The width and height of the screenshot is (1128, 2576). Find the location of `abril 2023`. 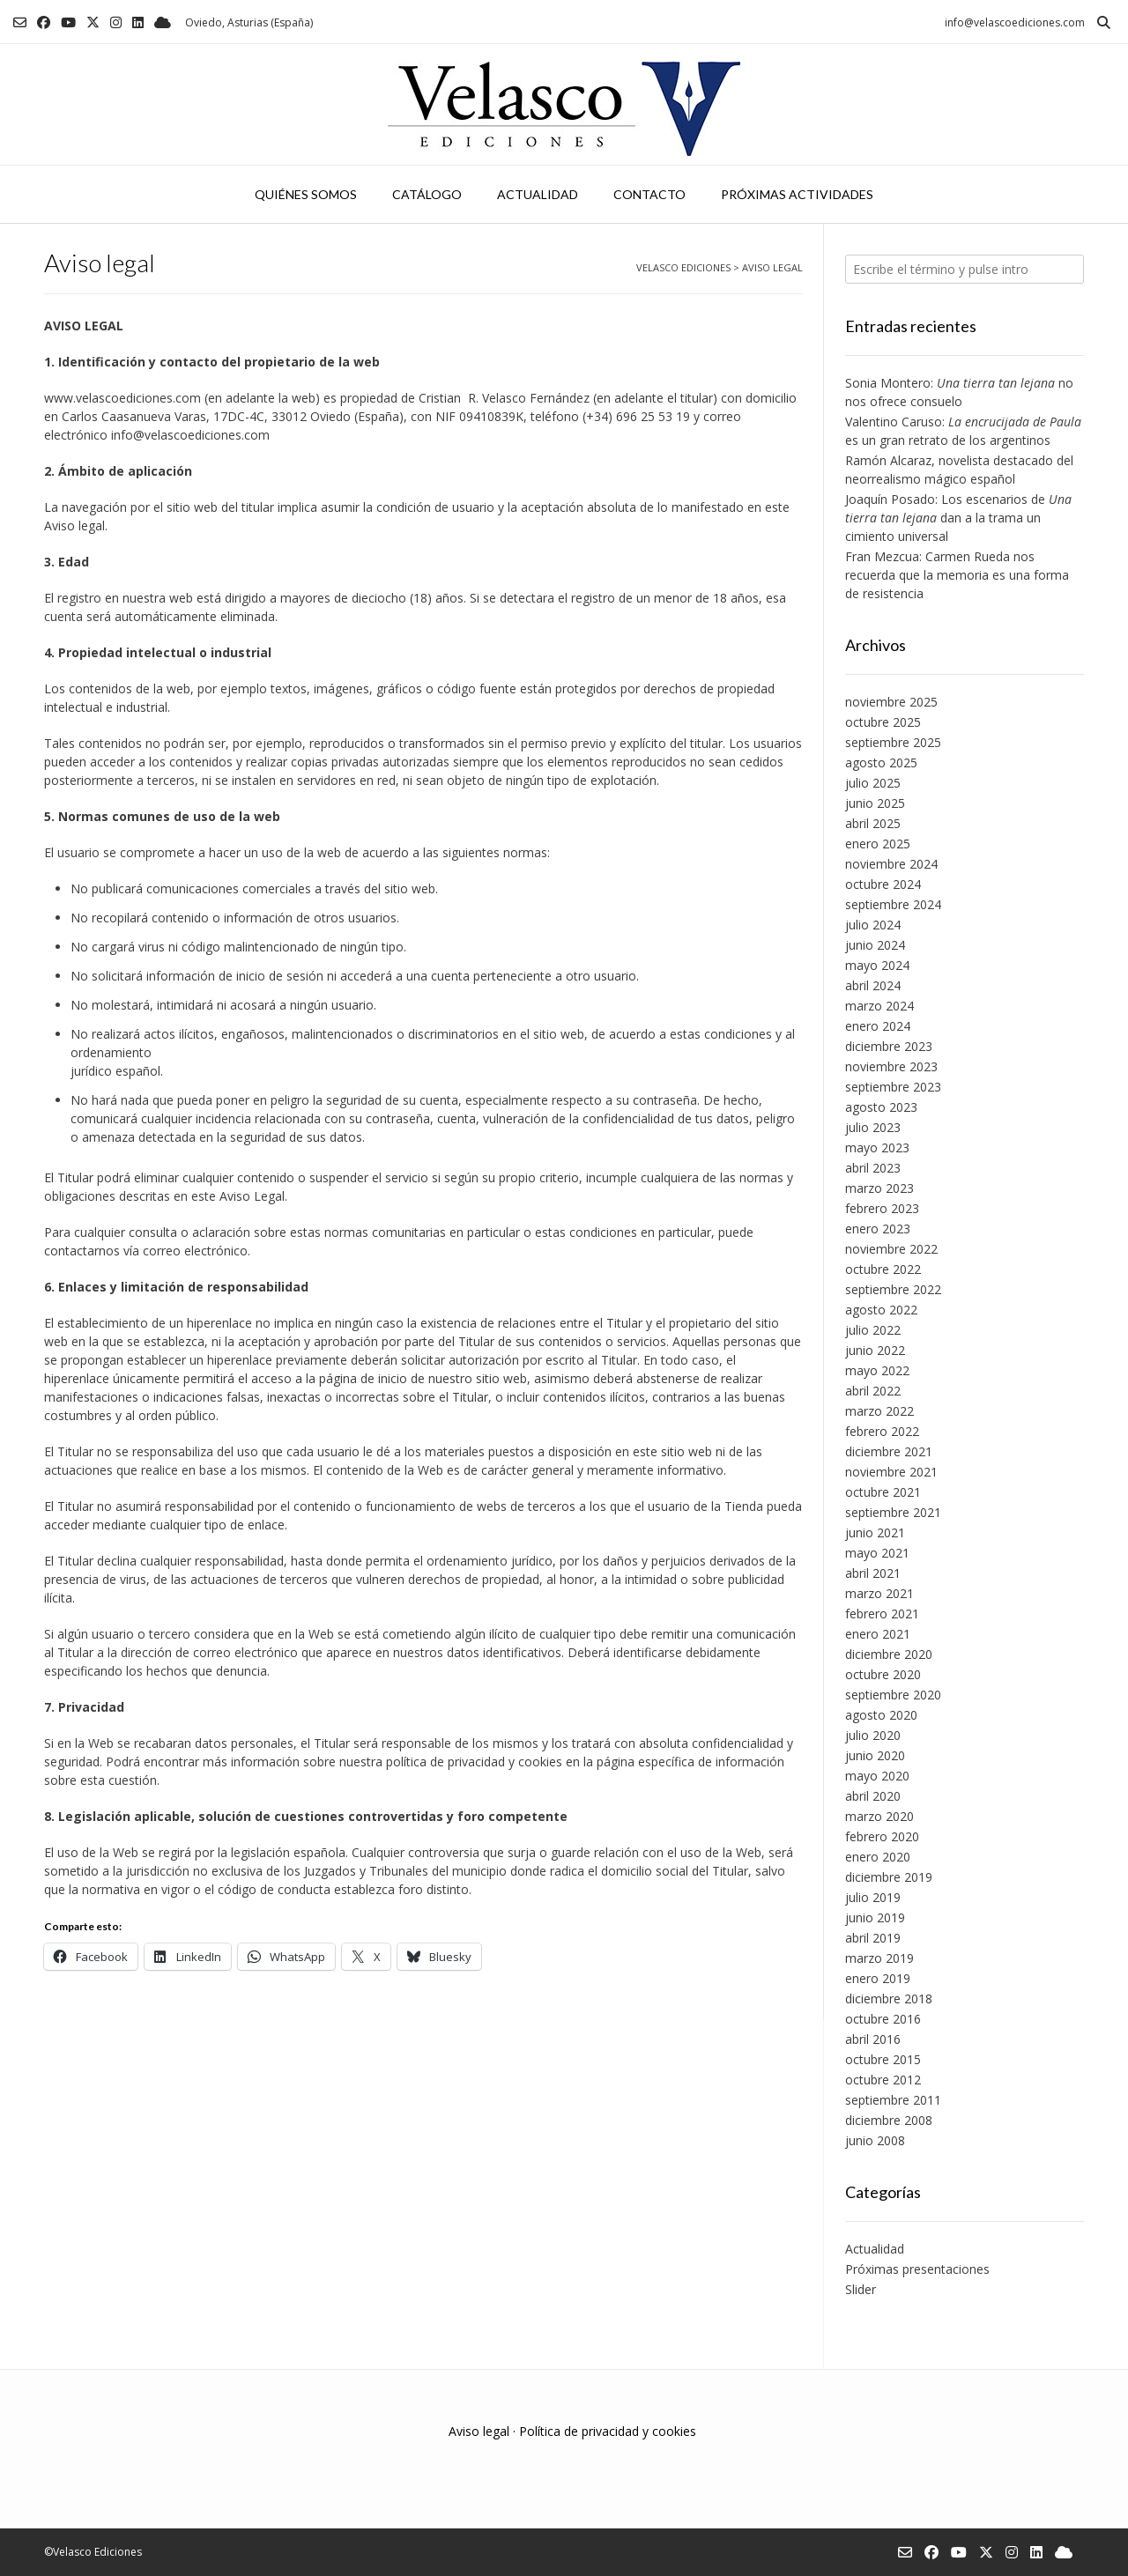

abril 2023 is located at coordinates (873, 1167).